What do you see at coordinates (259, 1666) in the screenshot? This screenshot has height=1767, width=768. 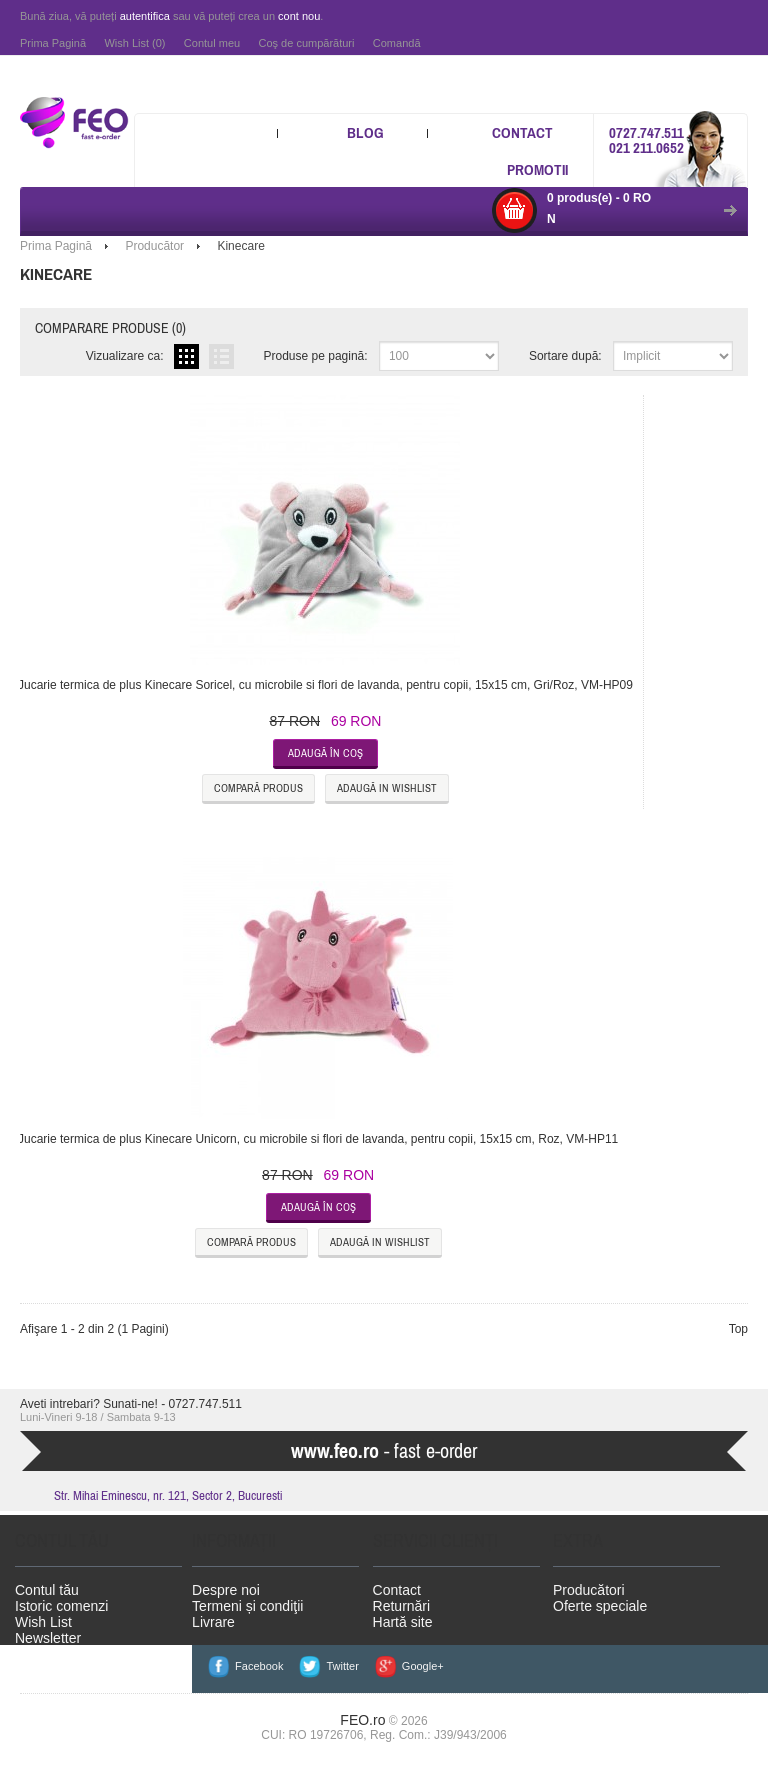 I see `Facebook` at bounding box center [259, 1666].